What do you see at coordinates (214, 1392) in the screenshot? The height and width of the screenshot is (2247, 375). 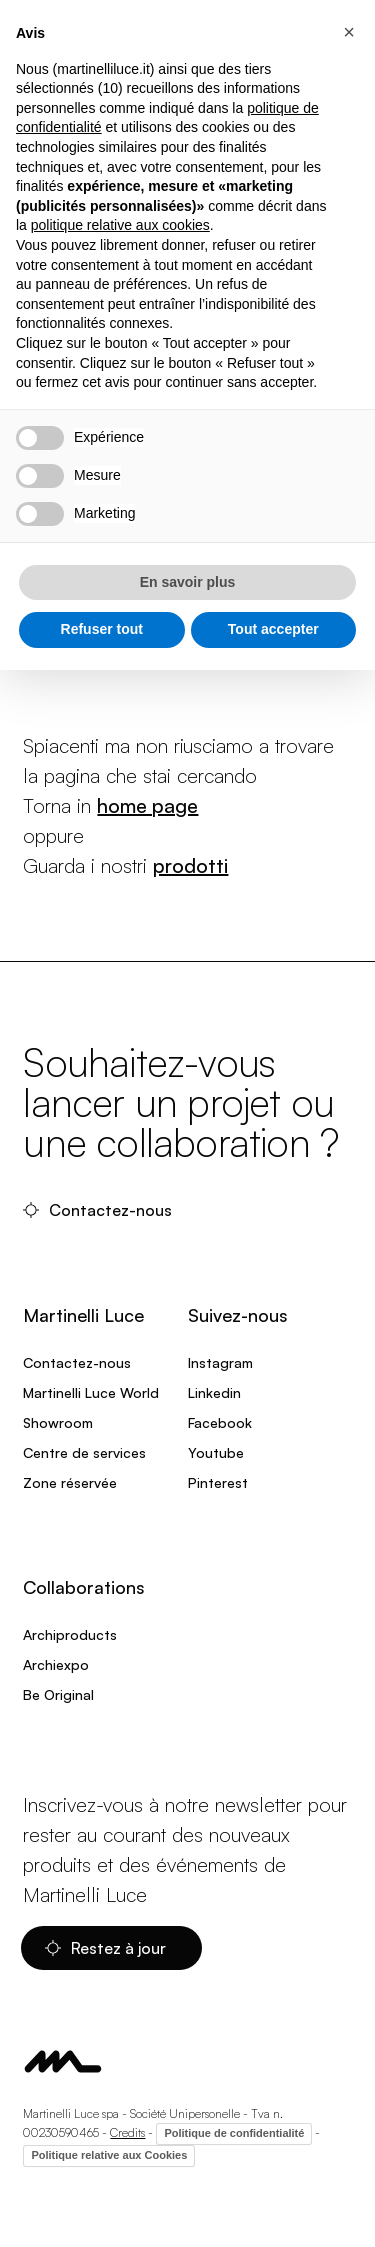 I see `Linkedin` at bounding box center [214, 1392].